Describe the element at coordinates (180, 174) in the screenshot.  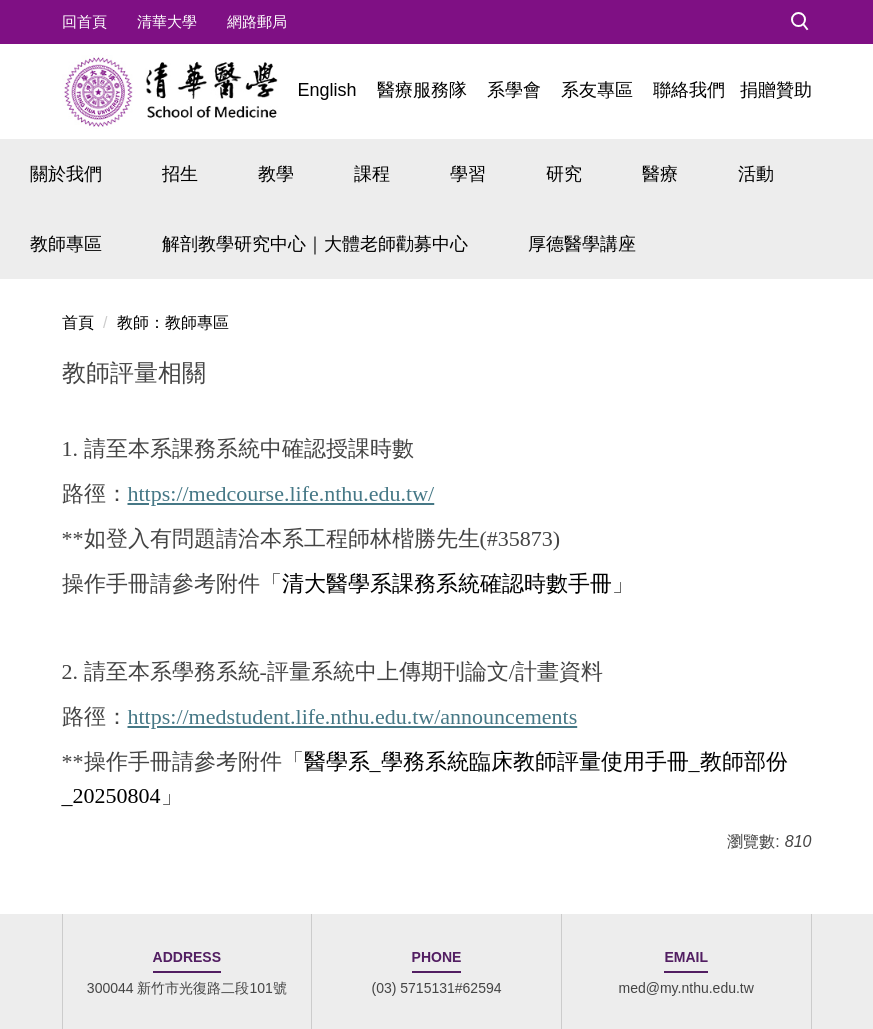
I see `招生 [button]` at that location.